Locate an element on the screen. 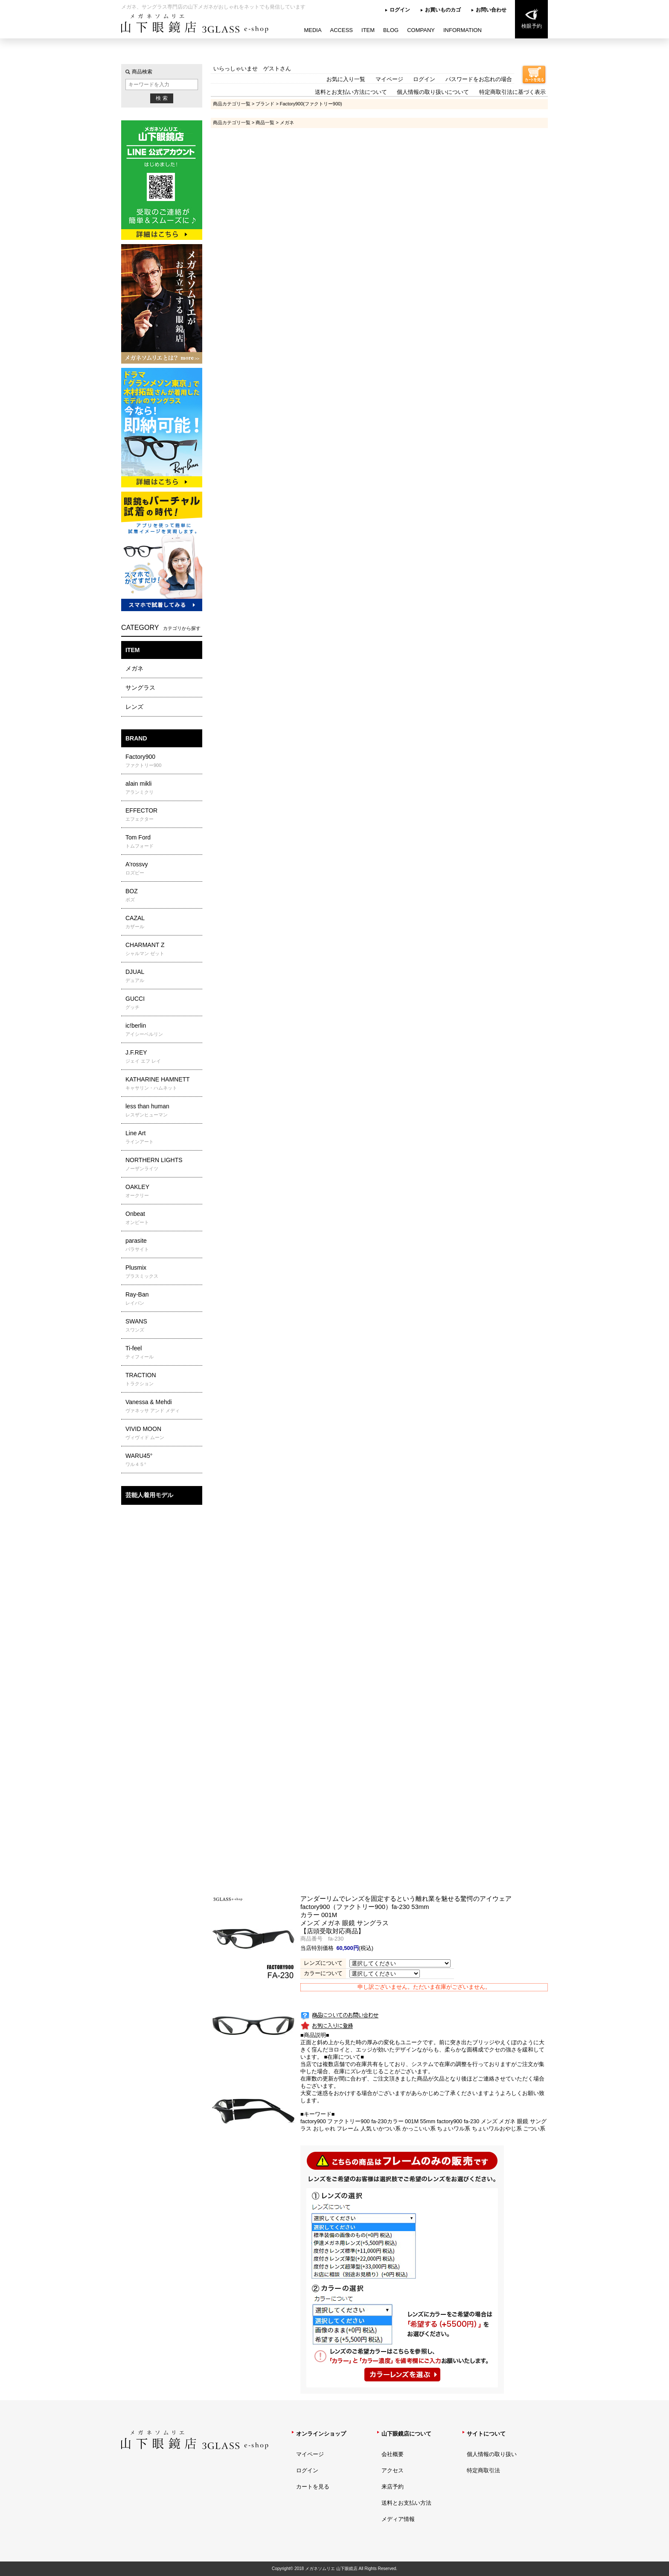 Image resolution: width=669 pixels, height=2576 pixels. CHARMANT Z is located at coordinates (162, 949).